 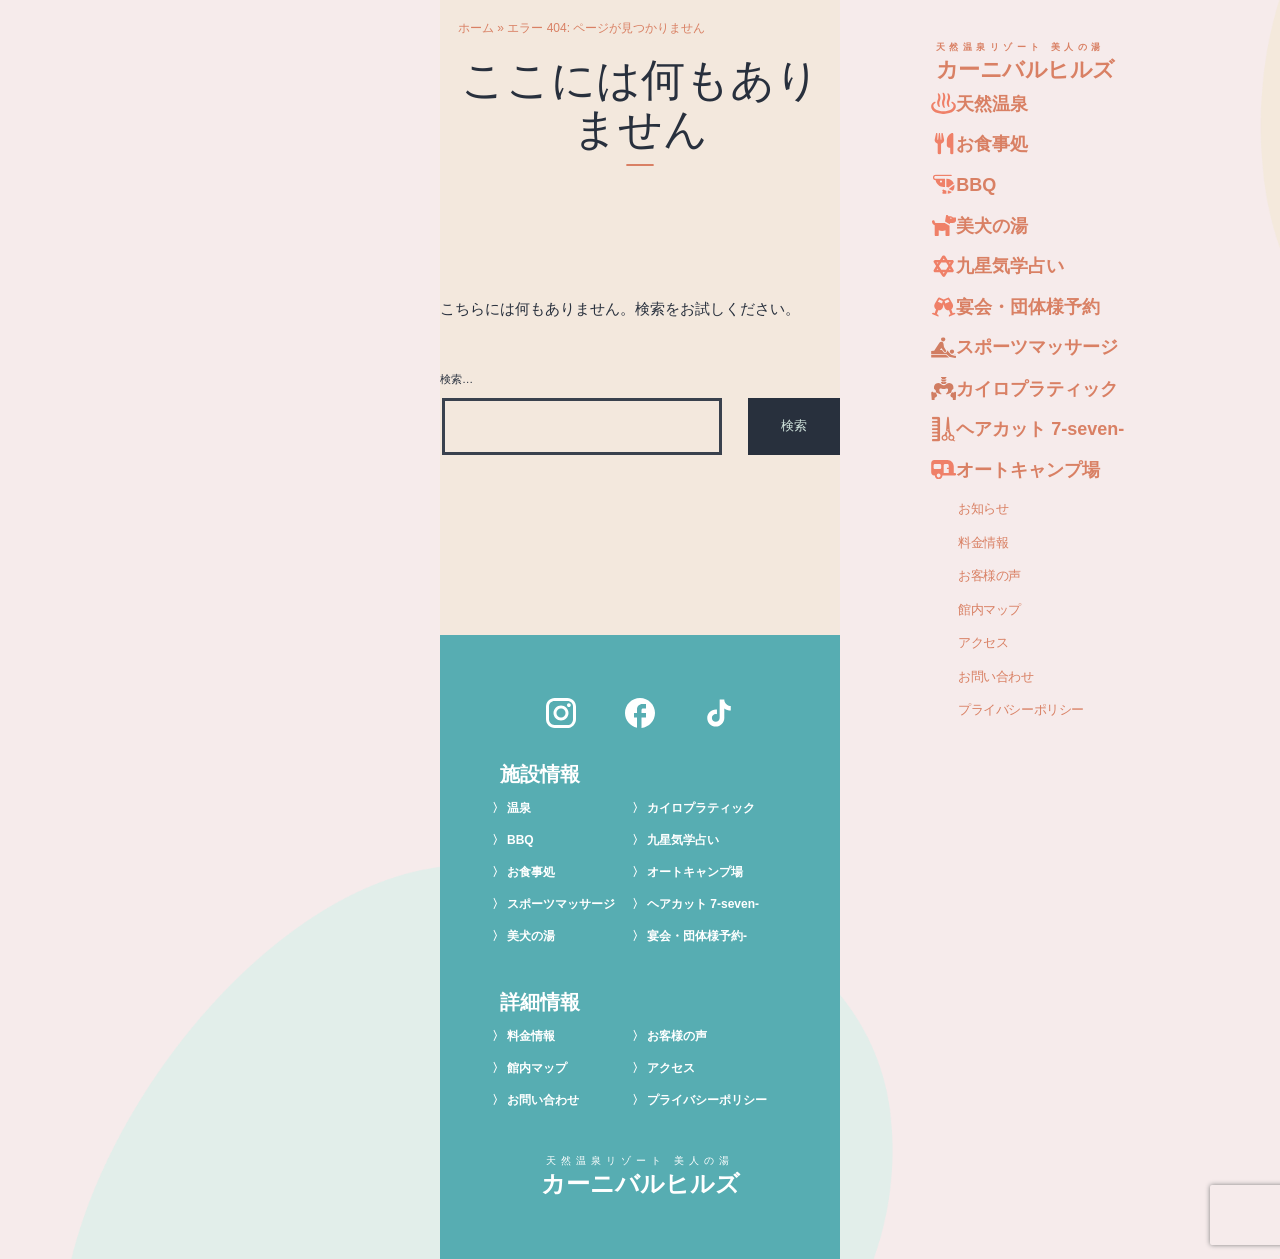 What do you see at coordinates (476, 28) in the screenshot?
I see `ホーム` at bounding box center [476, 28].